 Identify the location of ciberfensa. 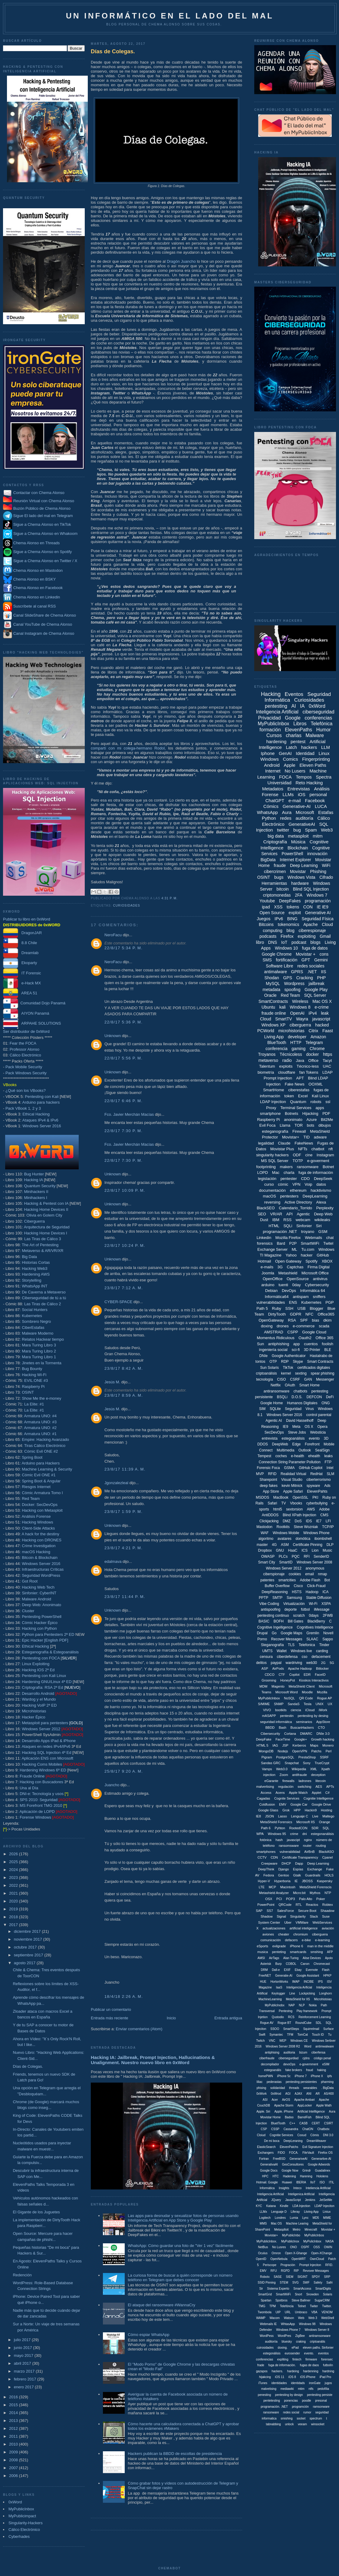
(318, 2052).